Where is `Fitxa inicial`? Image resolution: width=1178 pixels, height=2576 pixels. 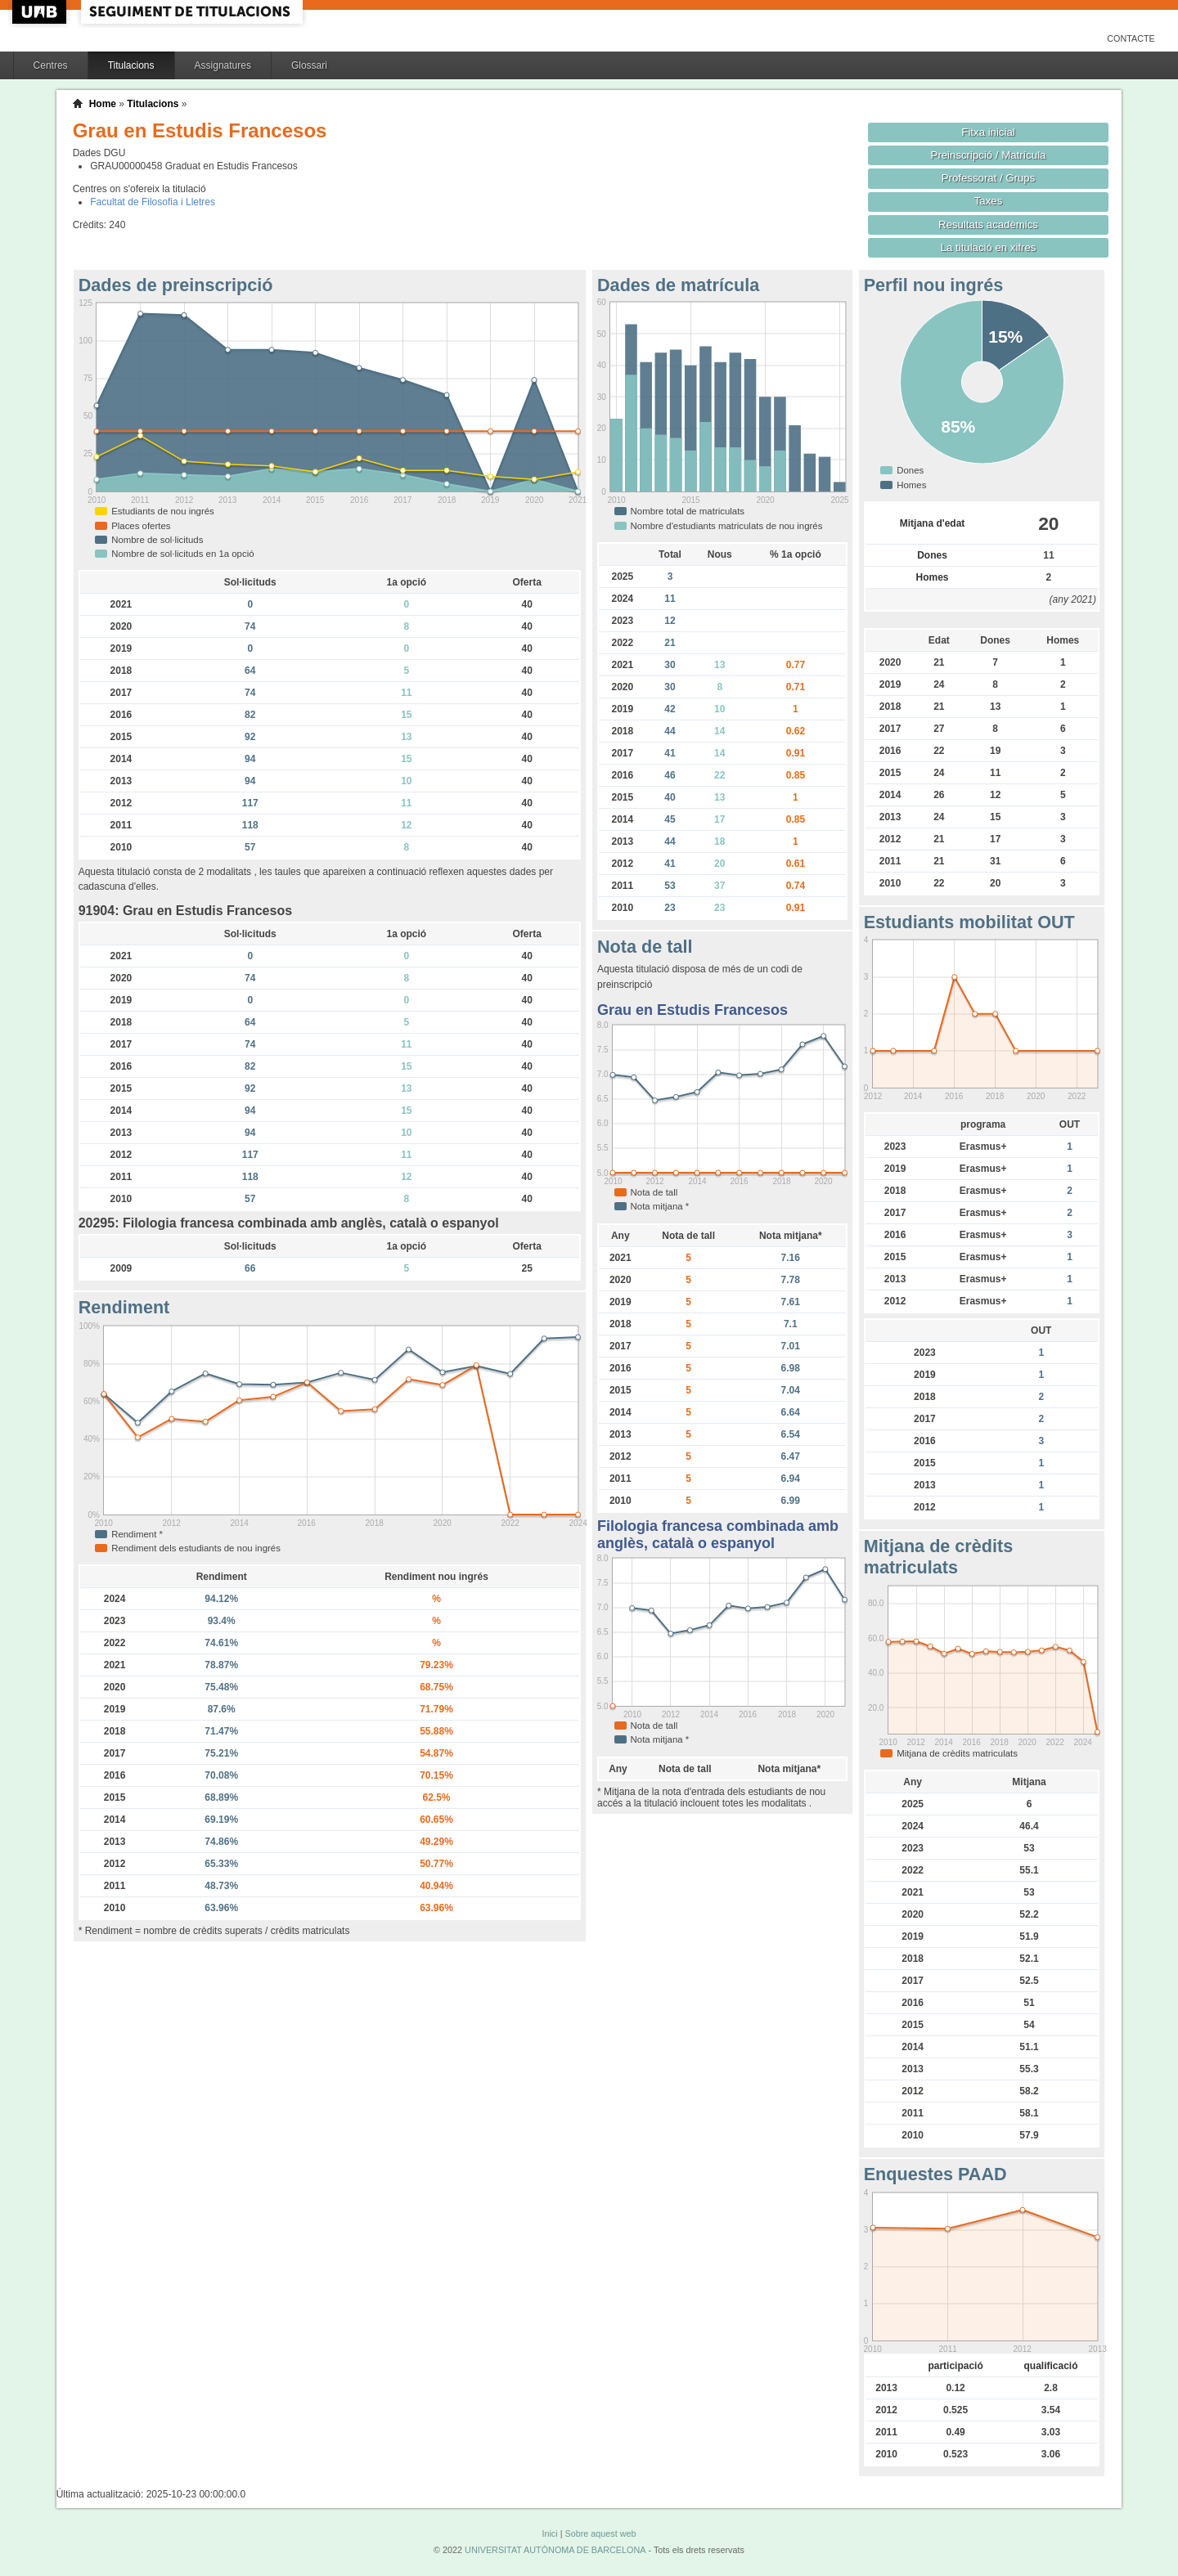 Fitxa inicial is located at coordinates (987, 132).